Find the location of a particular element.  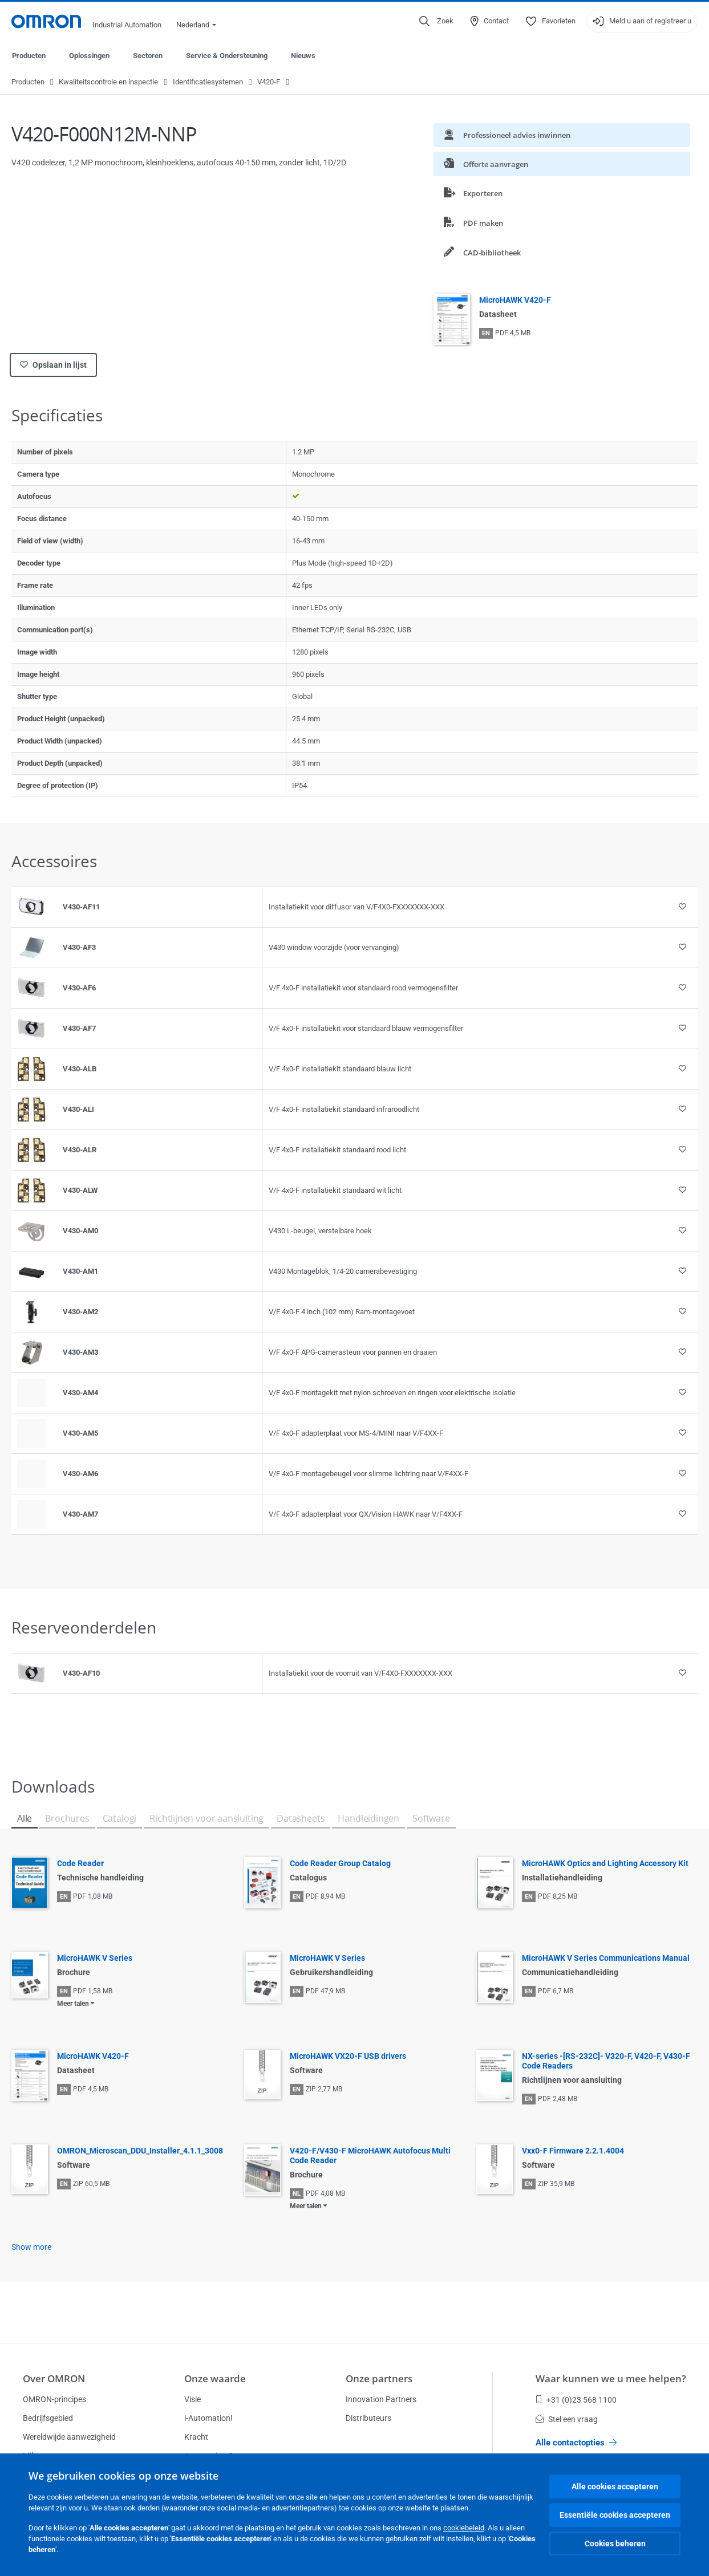

Over OMRON is located at coordinates (54, 2378).